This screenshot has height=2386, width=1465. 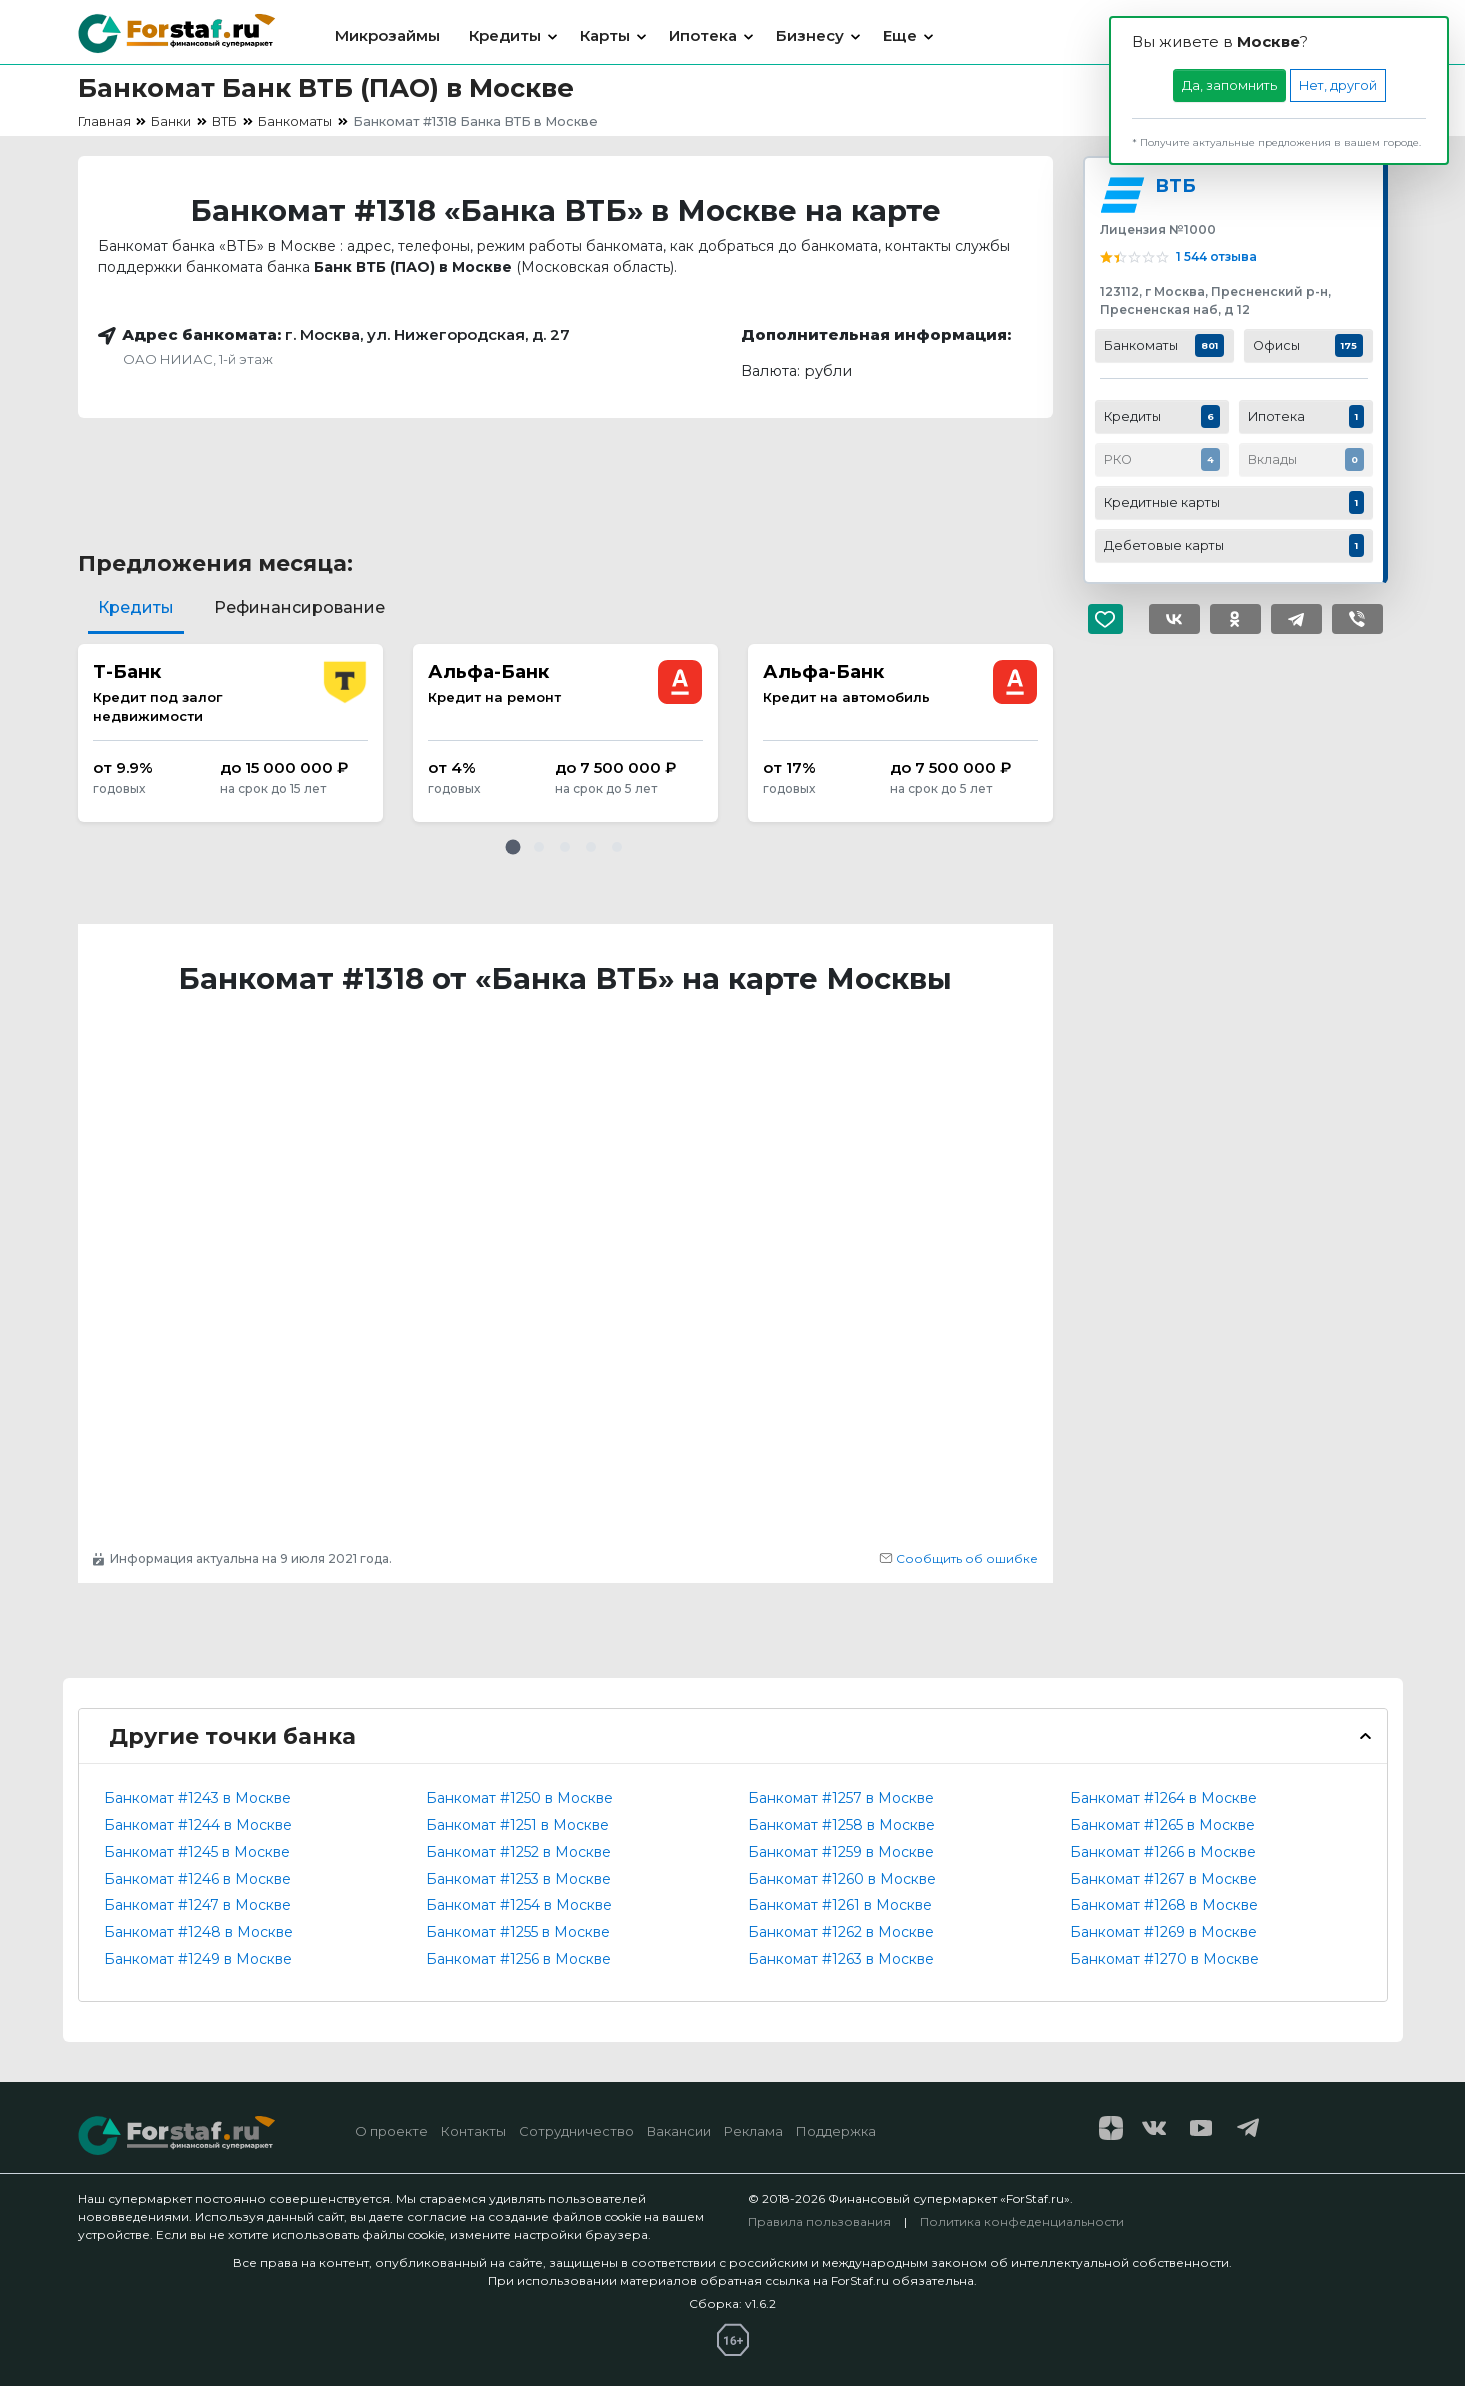 What do you see at coordinates (299, 607) in the screenshot?
I see `Рефинансирование [tab]` at bounding box center [299, 607].